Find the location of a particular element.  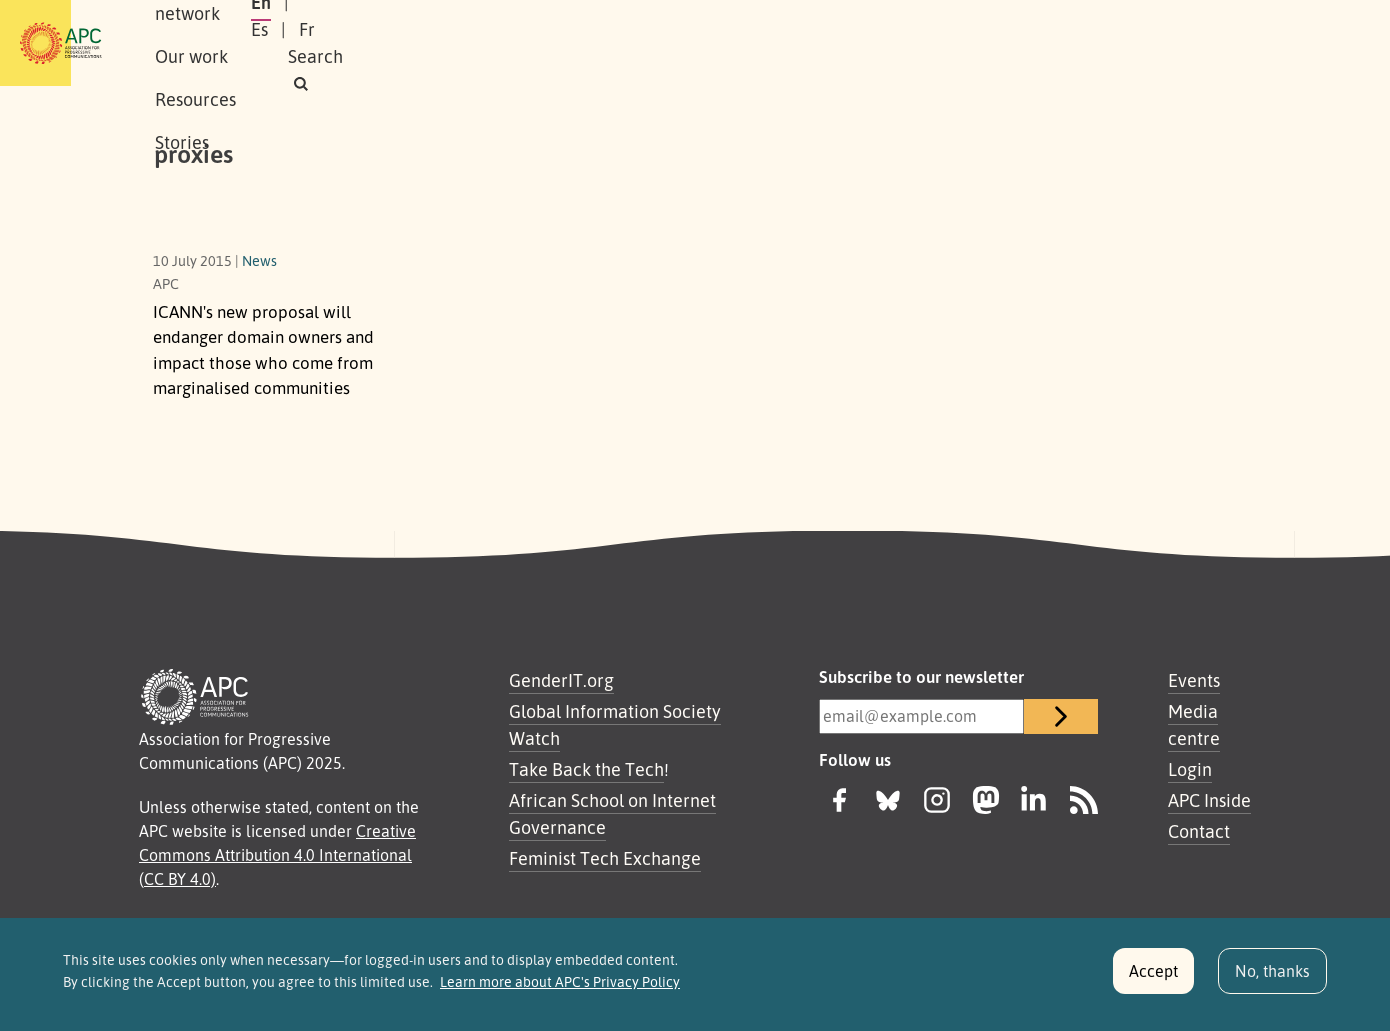

En is located at coordinates (978, 43).